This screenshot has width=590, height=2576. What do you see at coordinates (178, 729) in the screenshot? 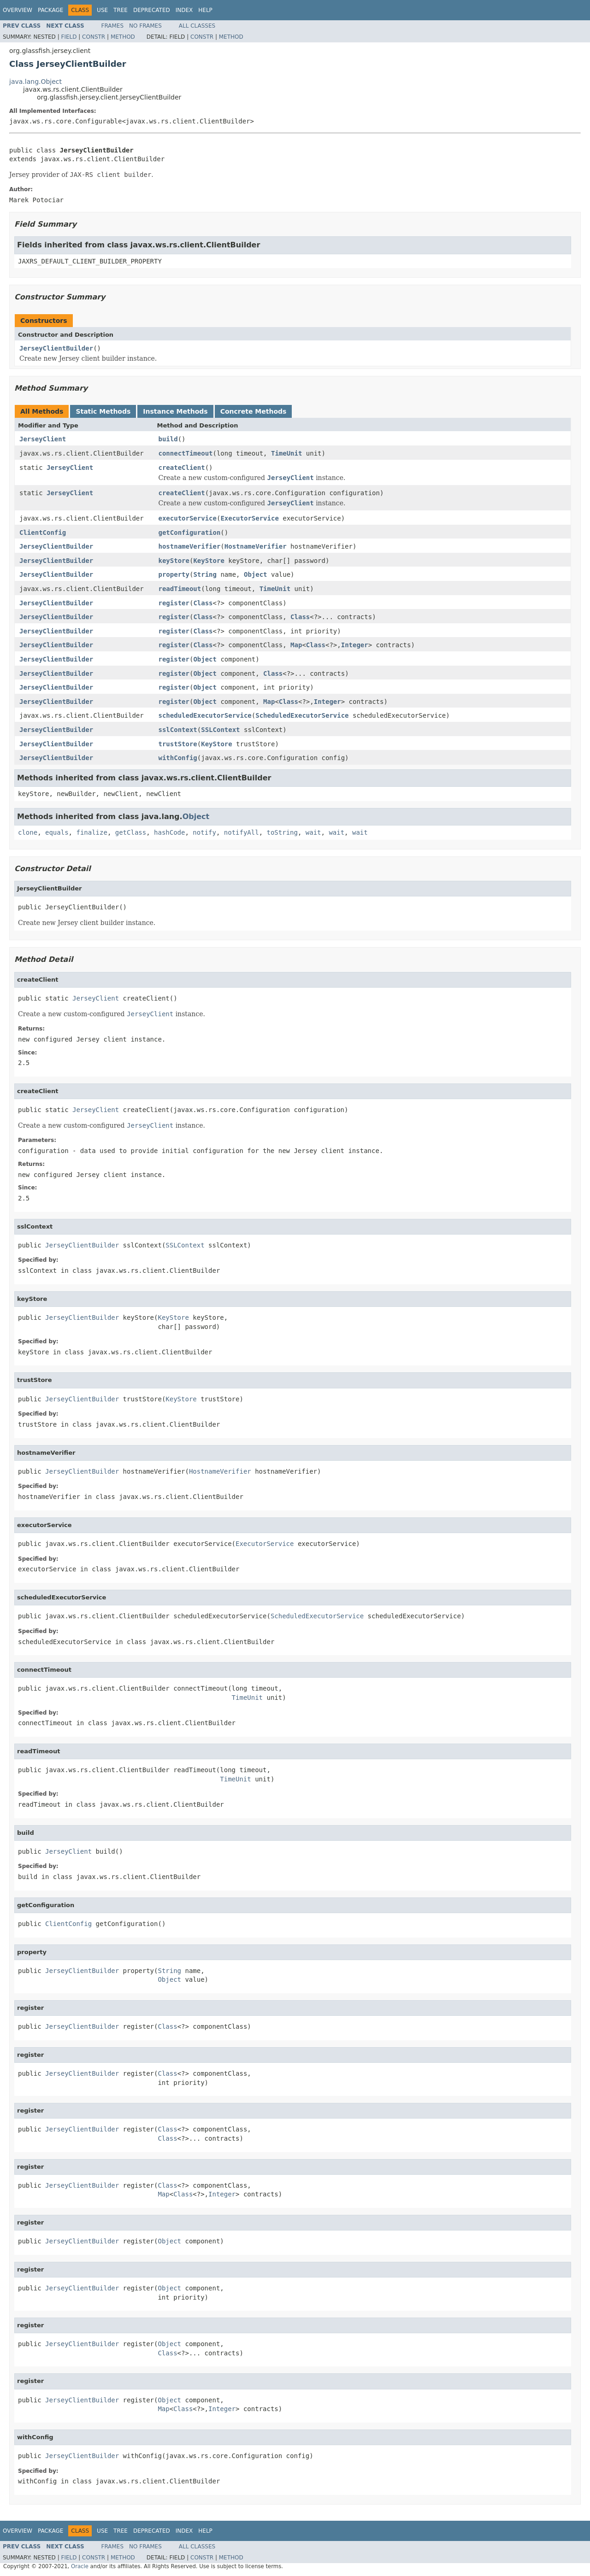
I see `sslContext` at bounding box center [178, 729].